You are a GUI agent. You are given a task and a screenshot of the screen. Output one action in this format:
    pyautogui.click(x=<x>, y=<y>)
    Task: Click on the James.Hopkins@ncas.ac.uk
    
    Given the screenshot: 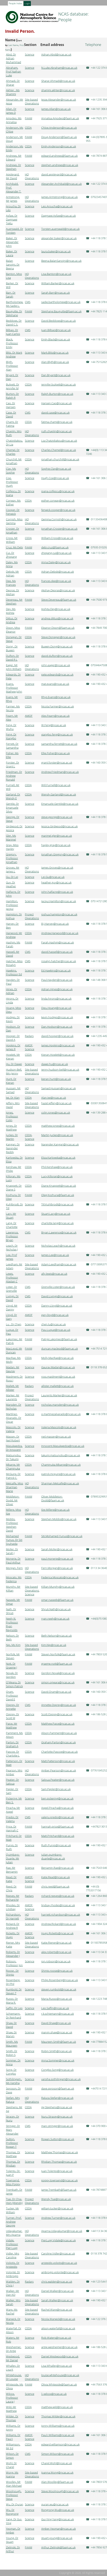 What is the action you would take?
    pyautogui.click(x=58, y=1045)
    